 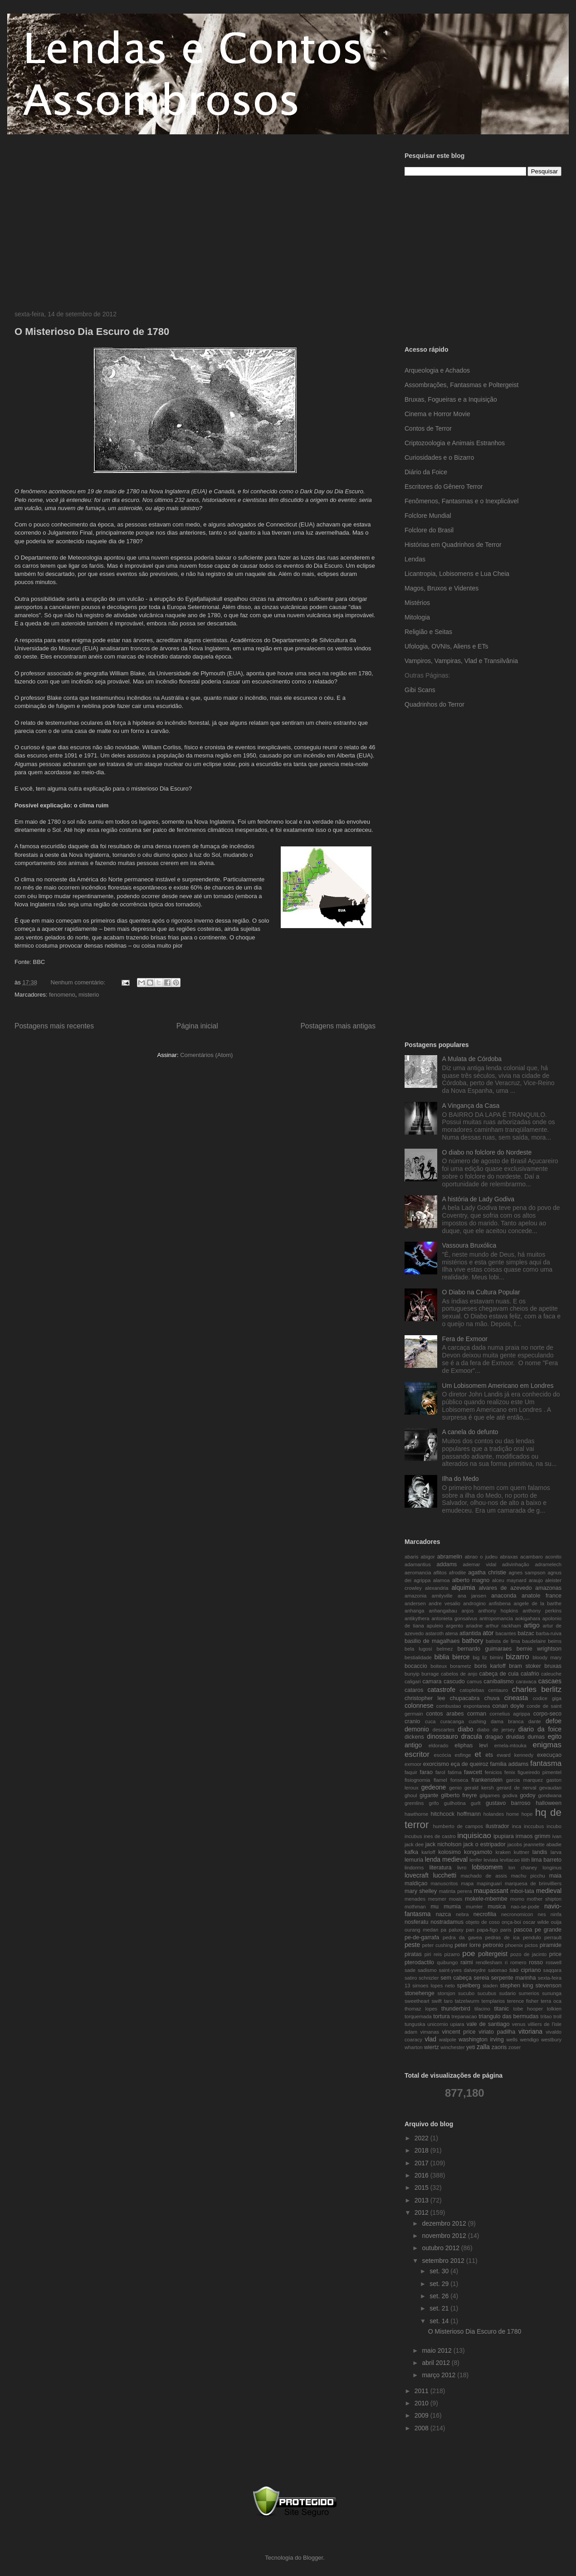 I want to click on Lendas, so click(x=415, y=559).